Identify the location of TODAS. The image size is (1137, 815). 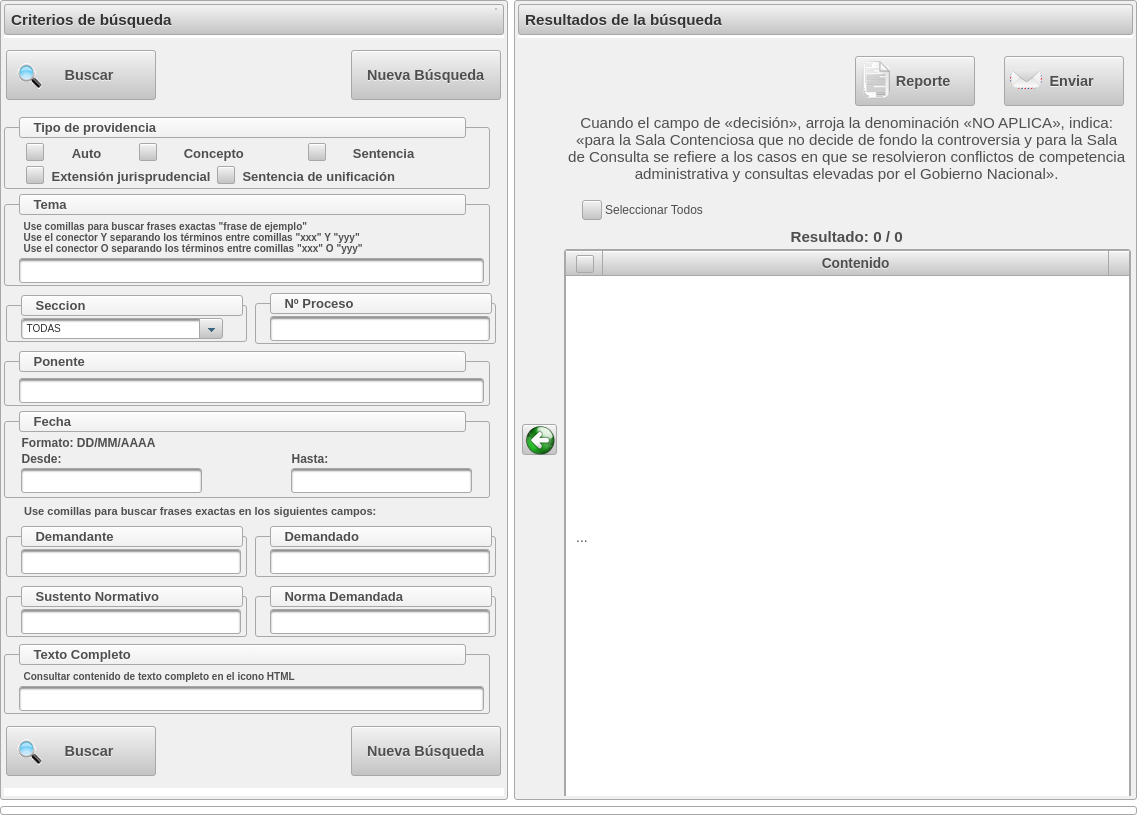
(43, 328).